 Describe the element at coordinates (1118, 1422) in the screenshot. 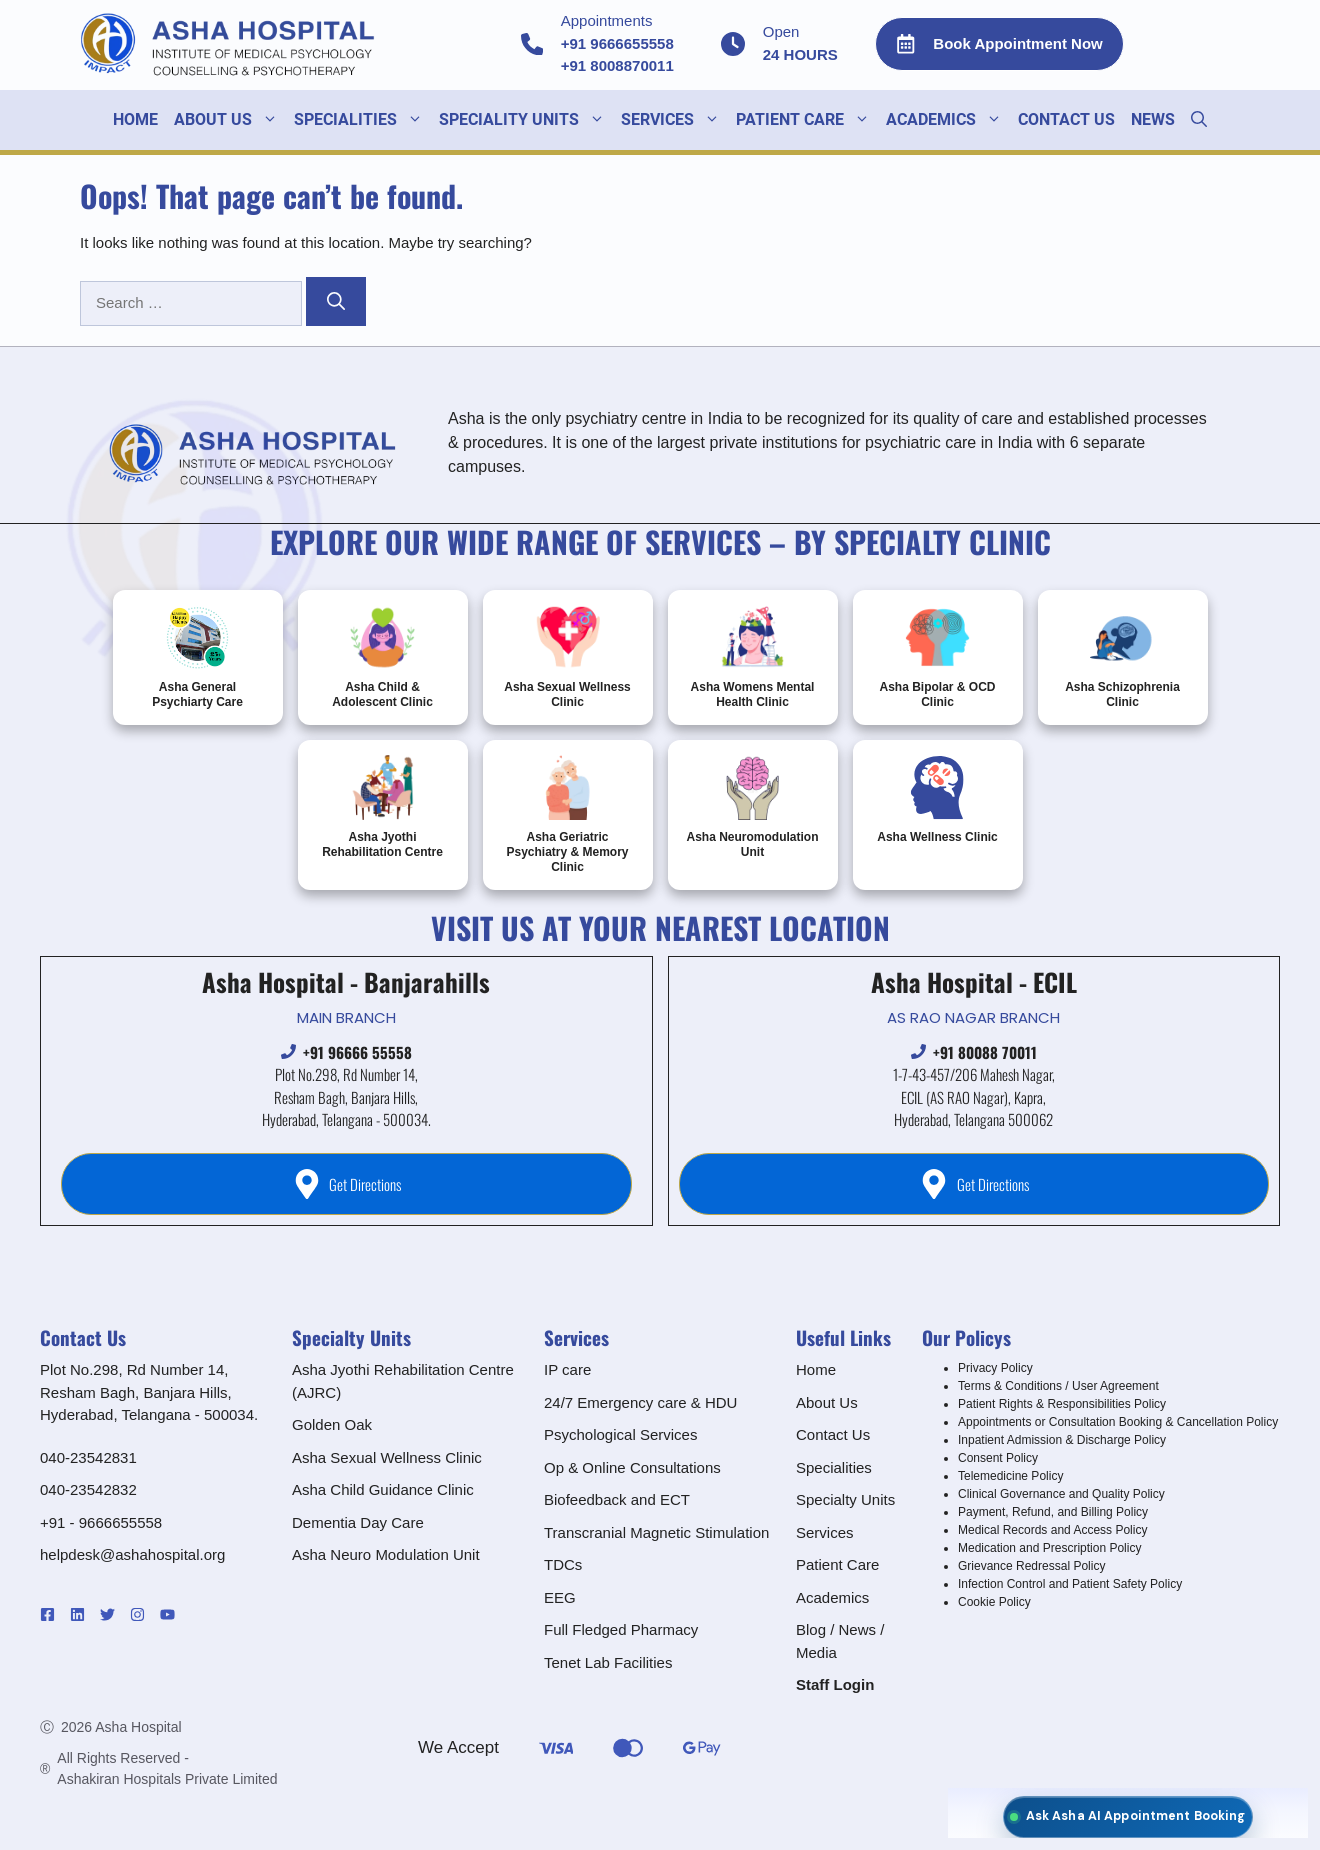

I see `Appointments or Consultation Booking & Cancellation Policy` at that location.